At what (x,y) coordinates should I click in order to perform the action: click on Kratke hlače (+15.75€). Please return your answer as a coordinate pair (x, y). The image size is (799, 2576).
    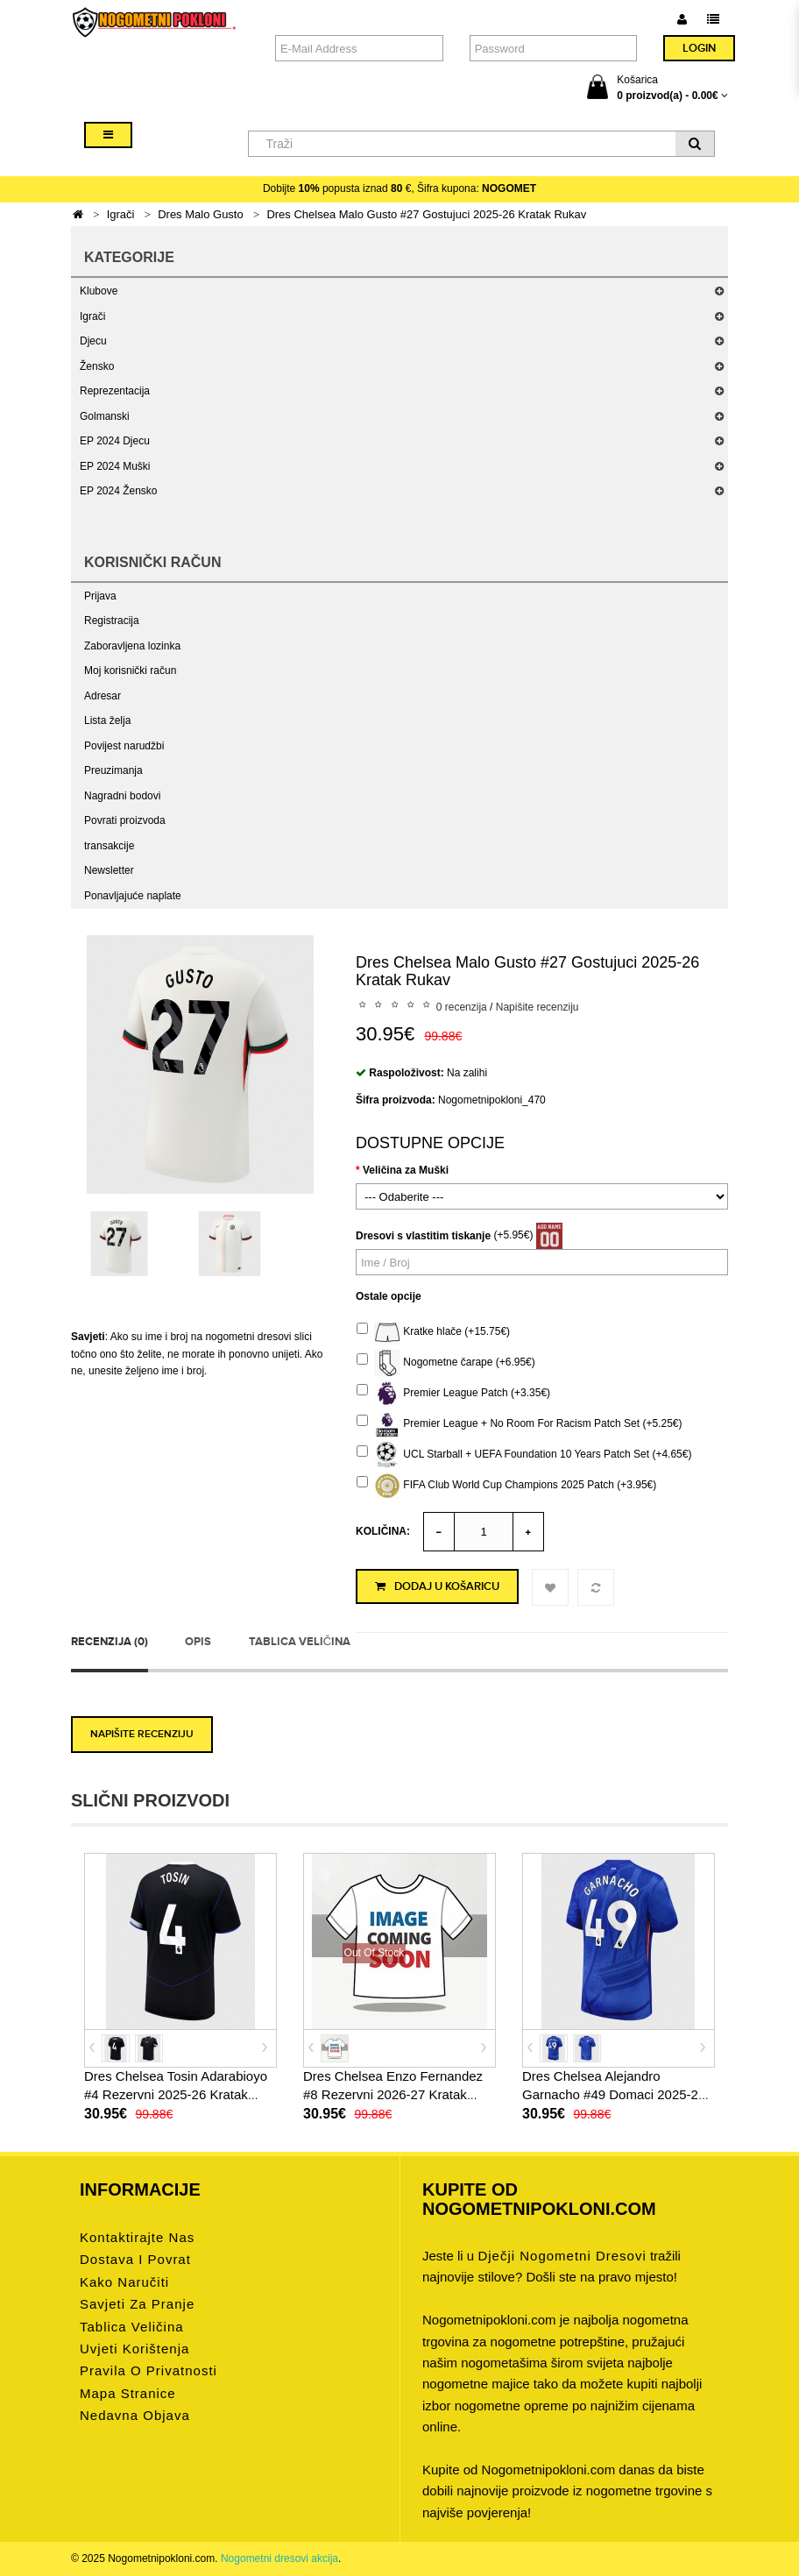
    Looking at the image, I should click on (433, 1332).